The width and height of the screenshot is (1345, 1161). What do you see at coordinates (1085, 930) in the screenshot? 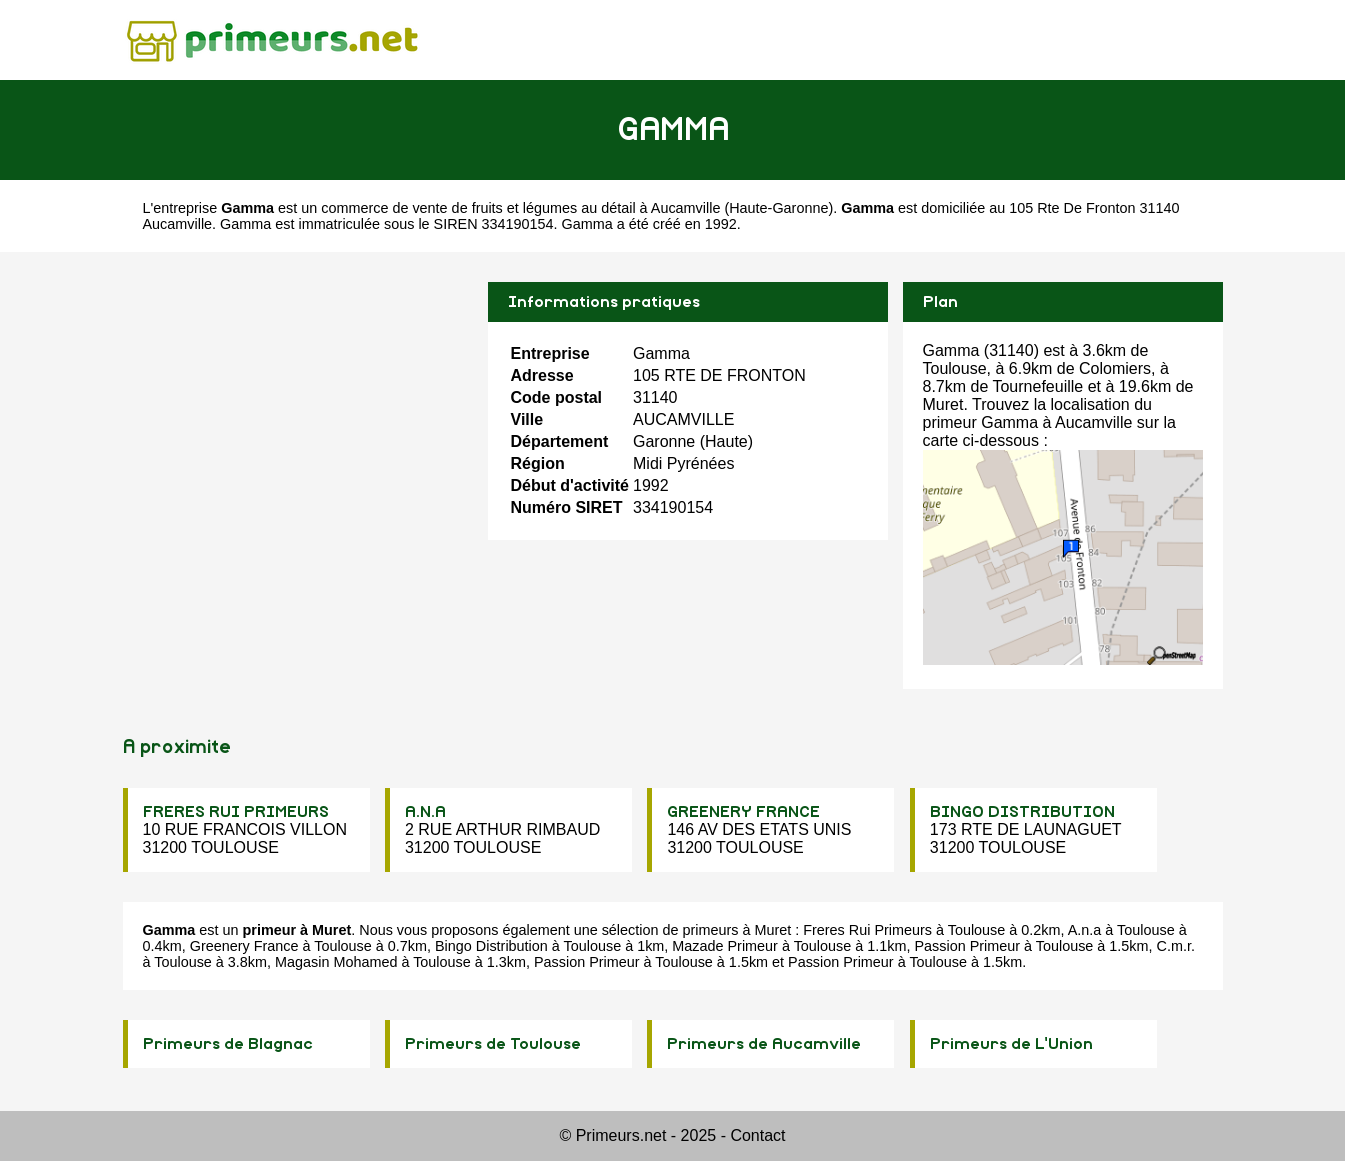
I see `A.n.a` at bounding box center [1085, 930].